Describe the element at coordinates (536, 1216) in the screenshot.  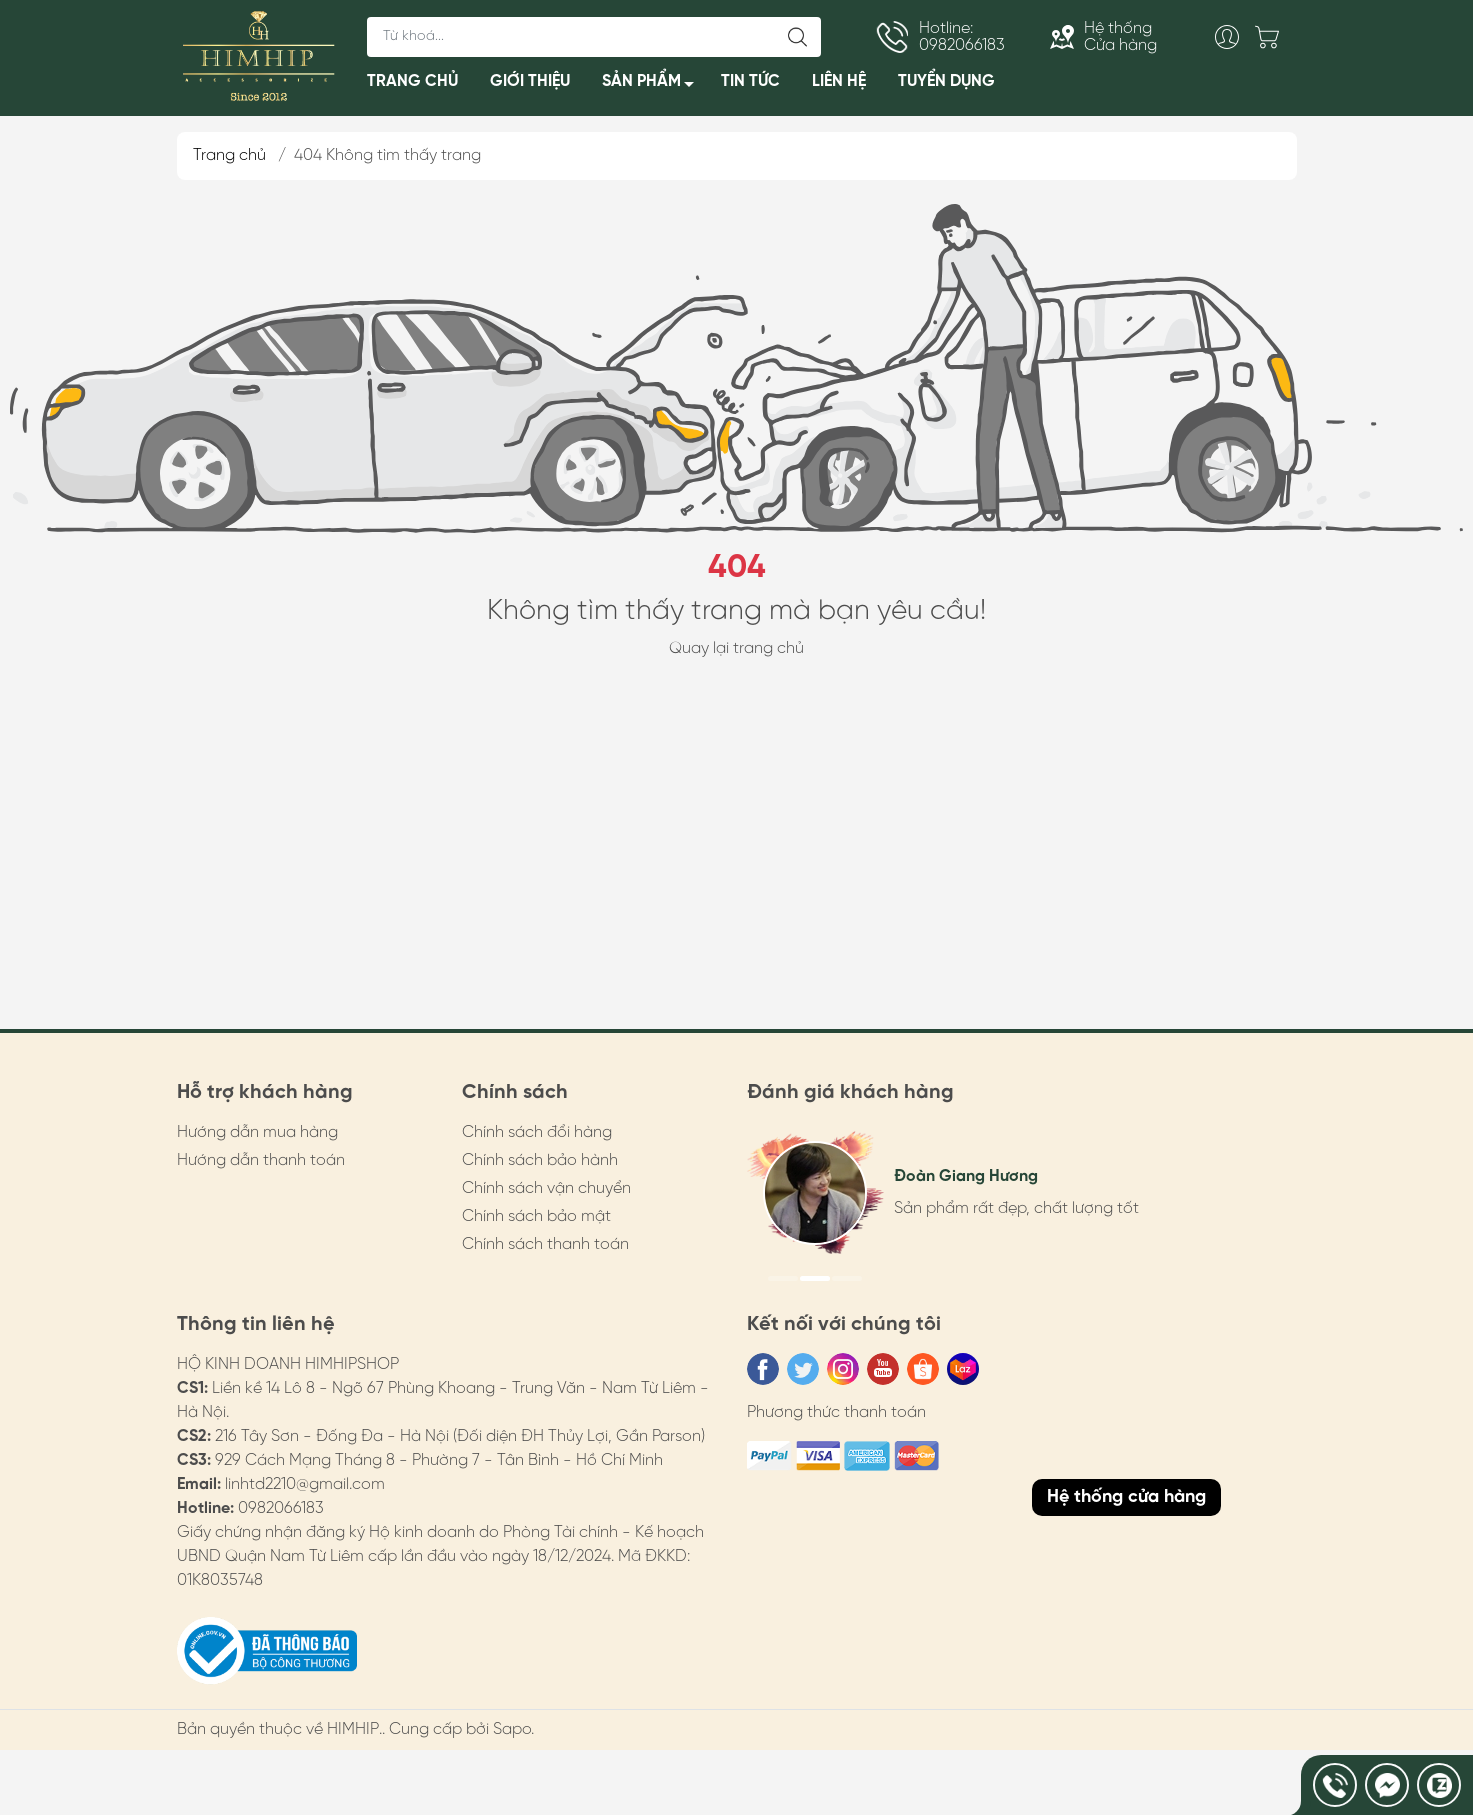
I see `Chính sách bảo mật` at that location.